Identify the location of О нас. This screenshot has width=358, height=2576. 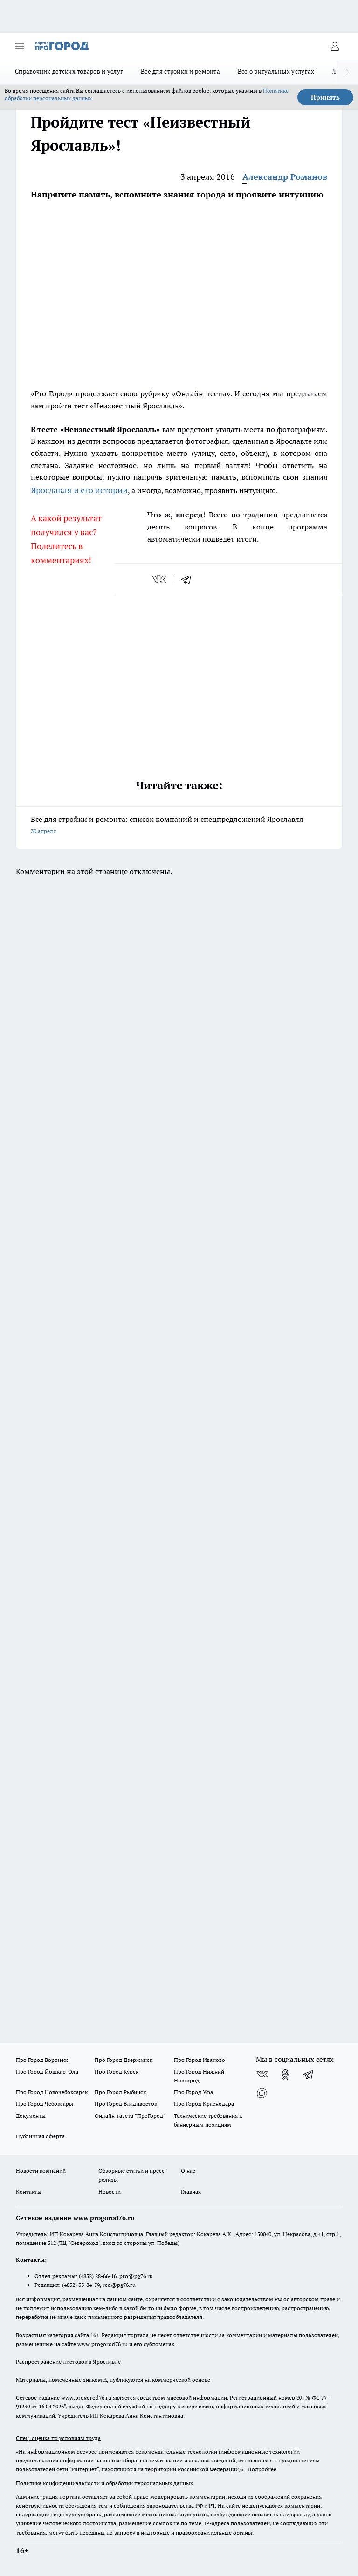
(188, 2170).